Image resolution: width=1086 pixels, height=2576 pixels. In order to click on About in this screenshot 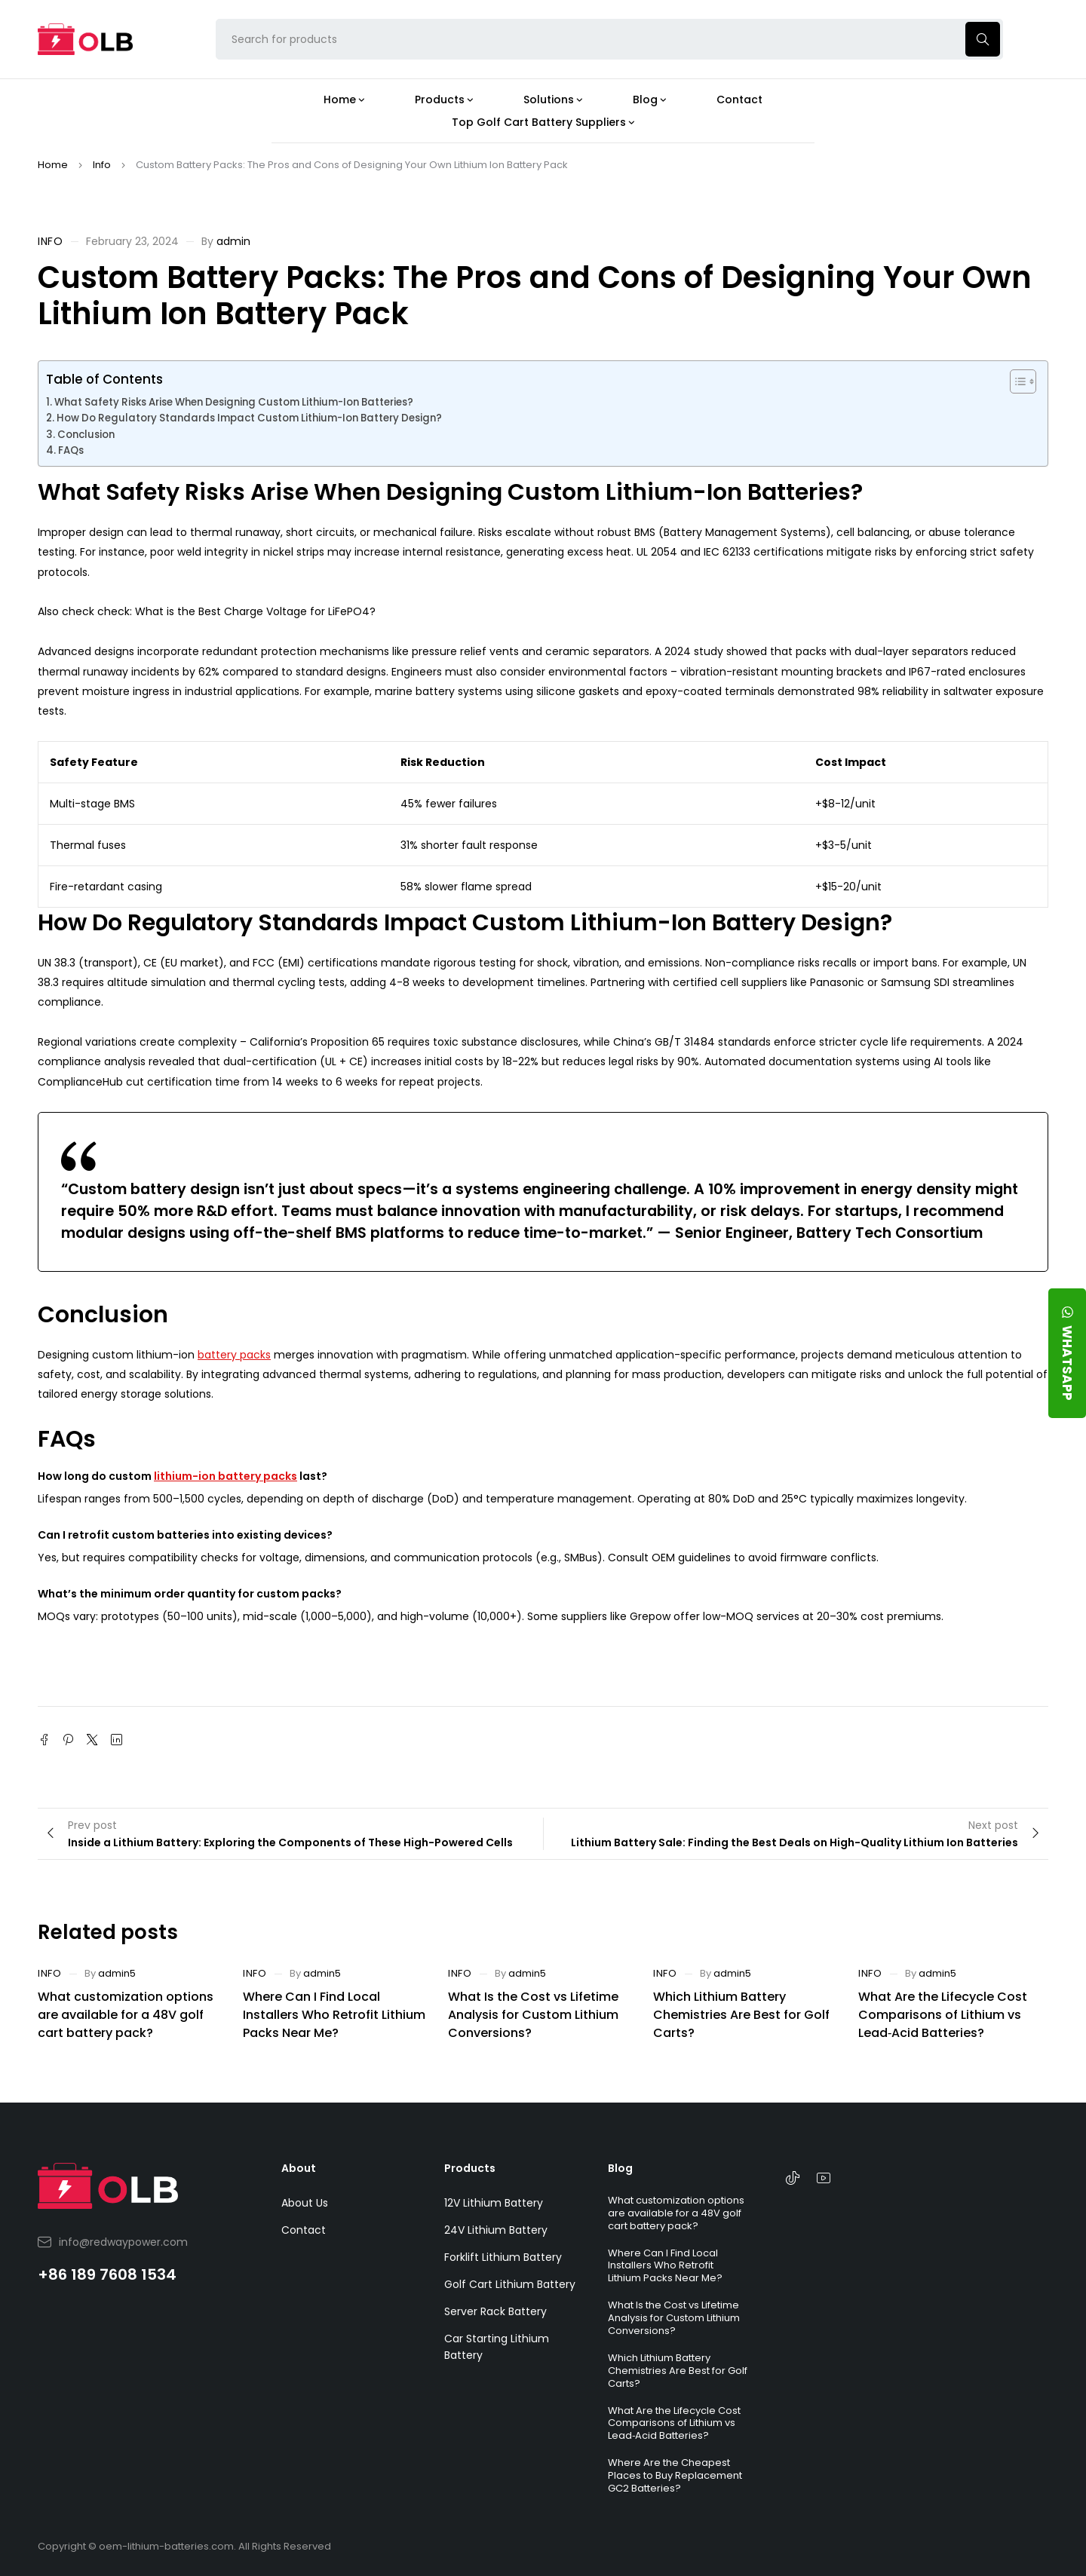, I will do `click(298, 2168)`.